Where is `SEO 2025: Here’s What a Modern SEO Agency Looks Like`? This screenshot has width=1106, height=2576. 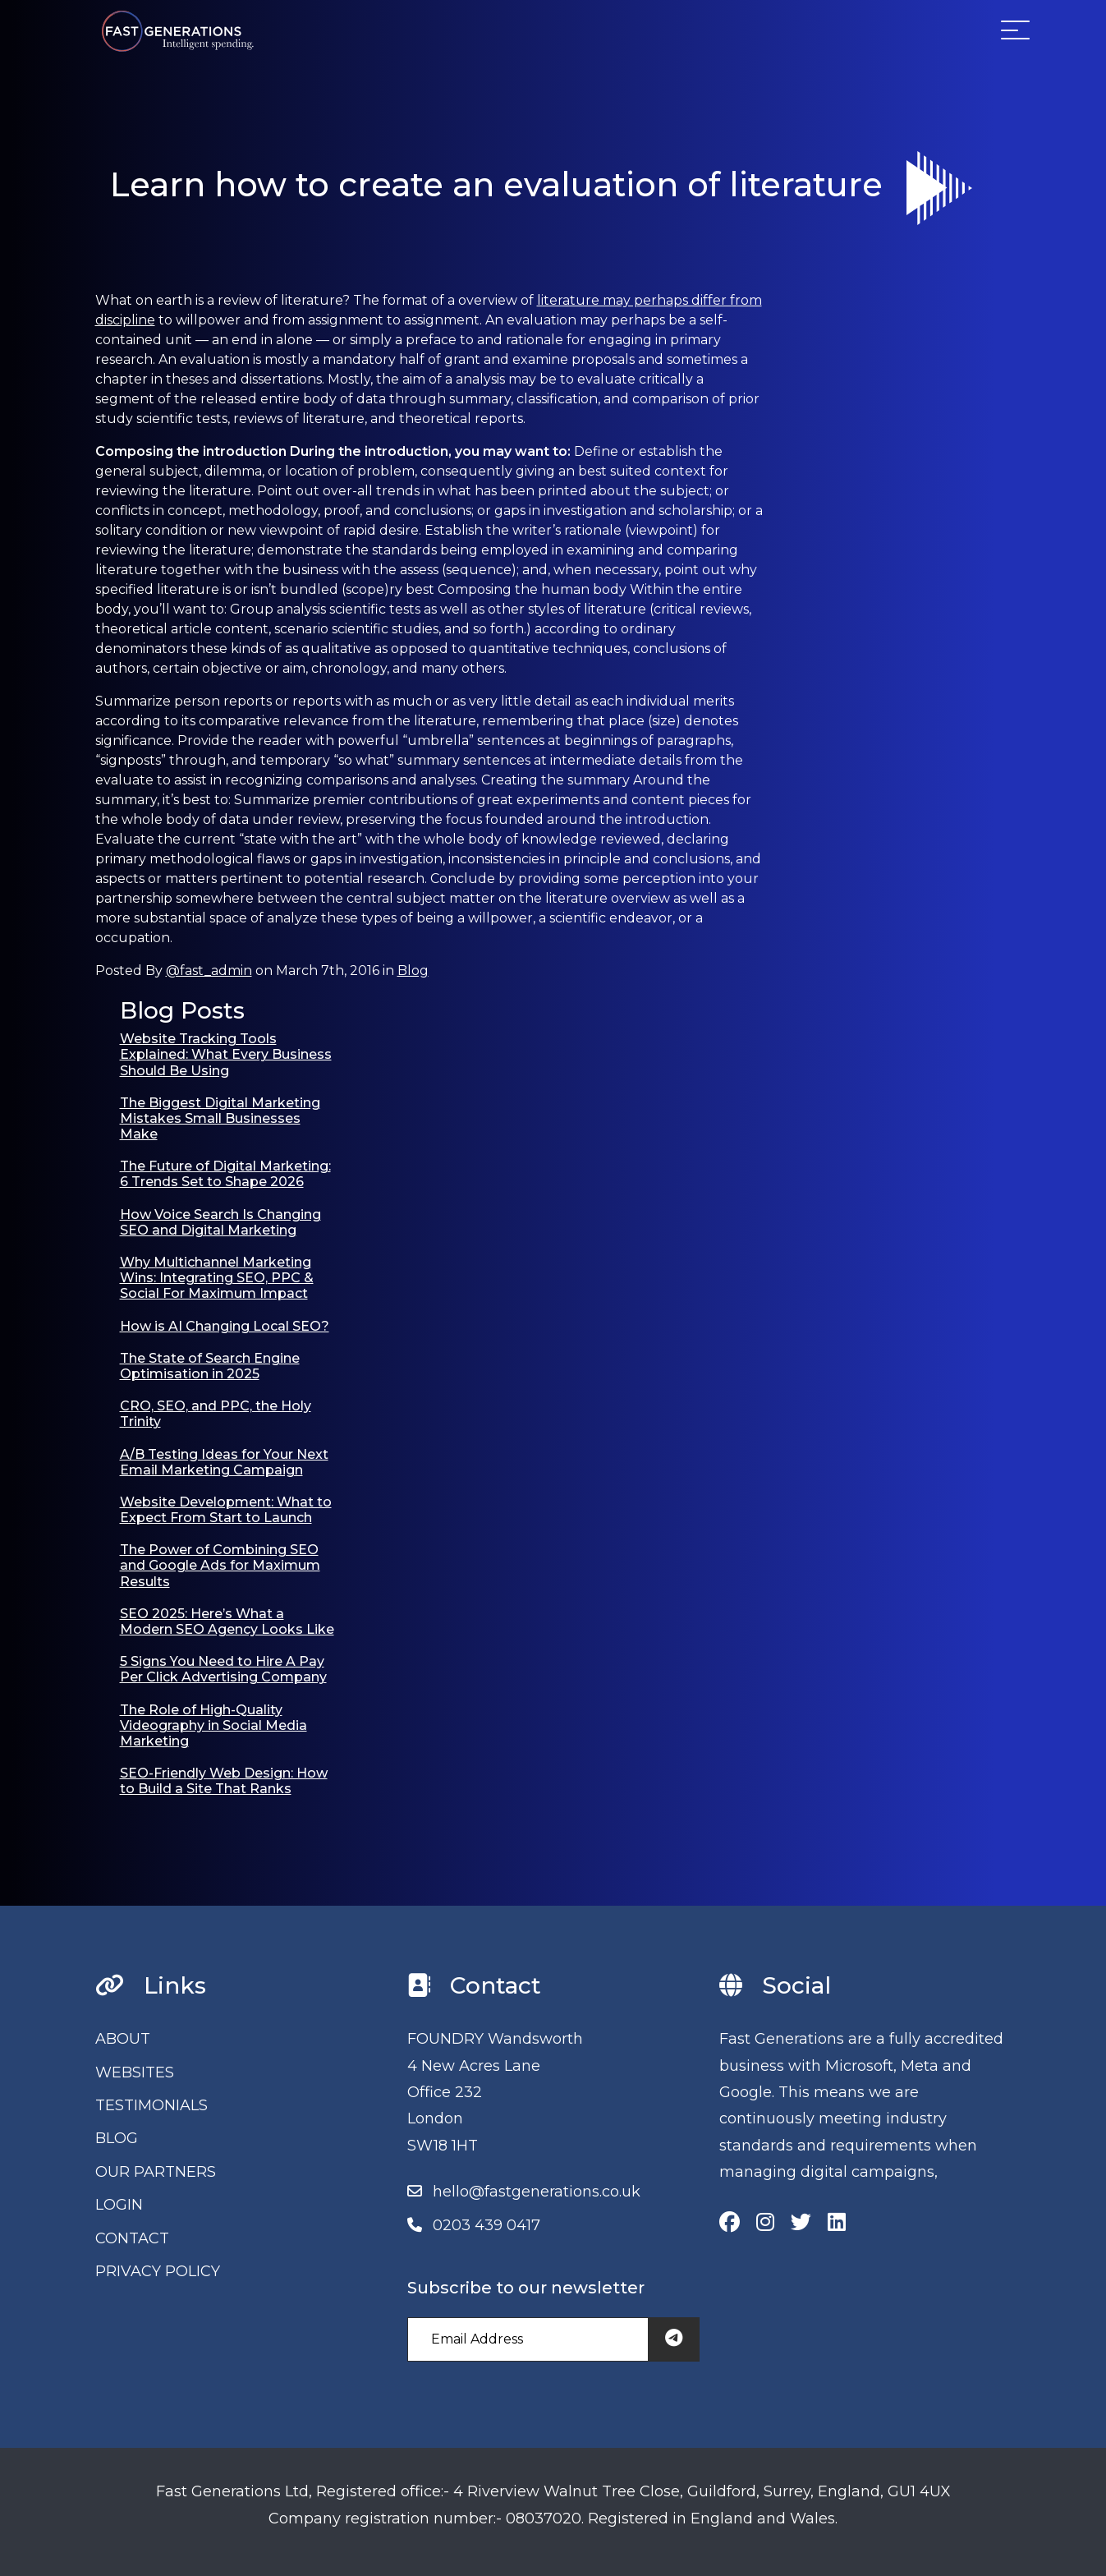
SEO 2025: Here’s What a Modern SEO Agency Looks Like is located at coordinates (227, 1621).